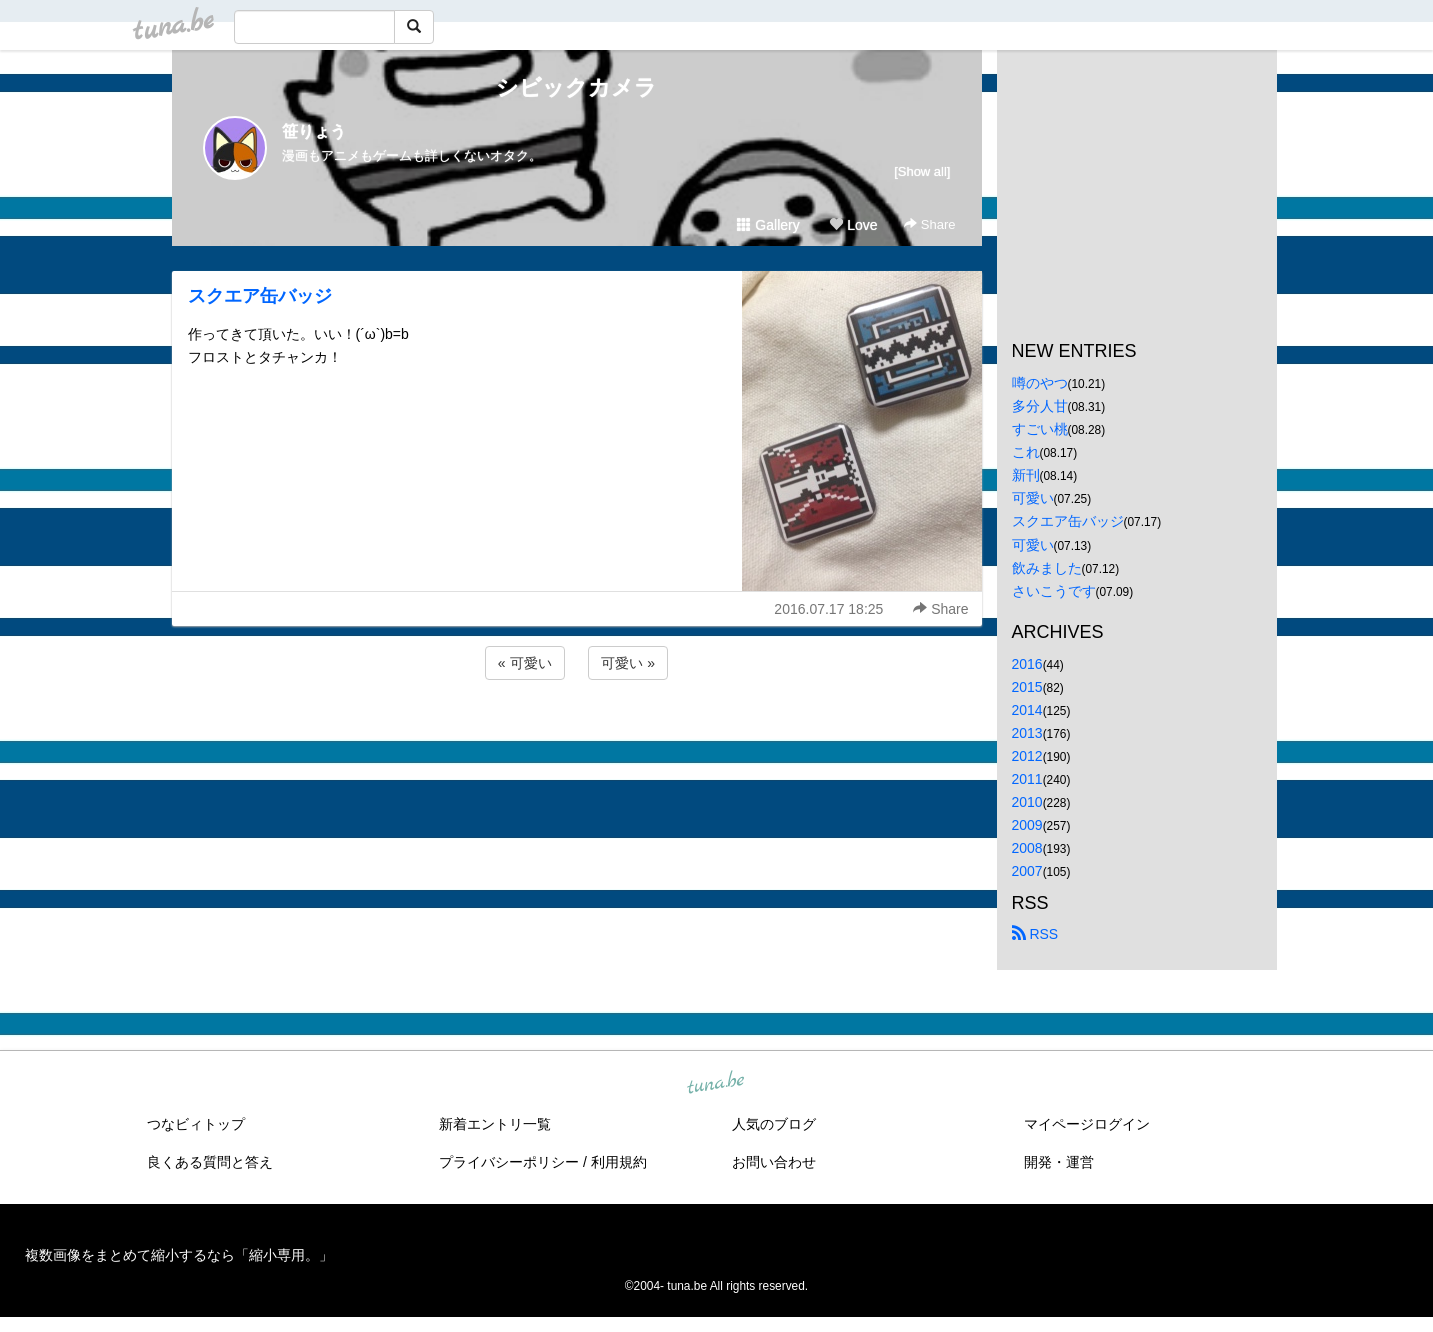 This screenshot has height=1332, width=1433. What do you see at coordinates (1033, 498) in the screenshot?
I see `可愛い` at bounding box center [1033, 498].